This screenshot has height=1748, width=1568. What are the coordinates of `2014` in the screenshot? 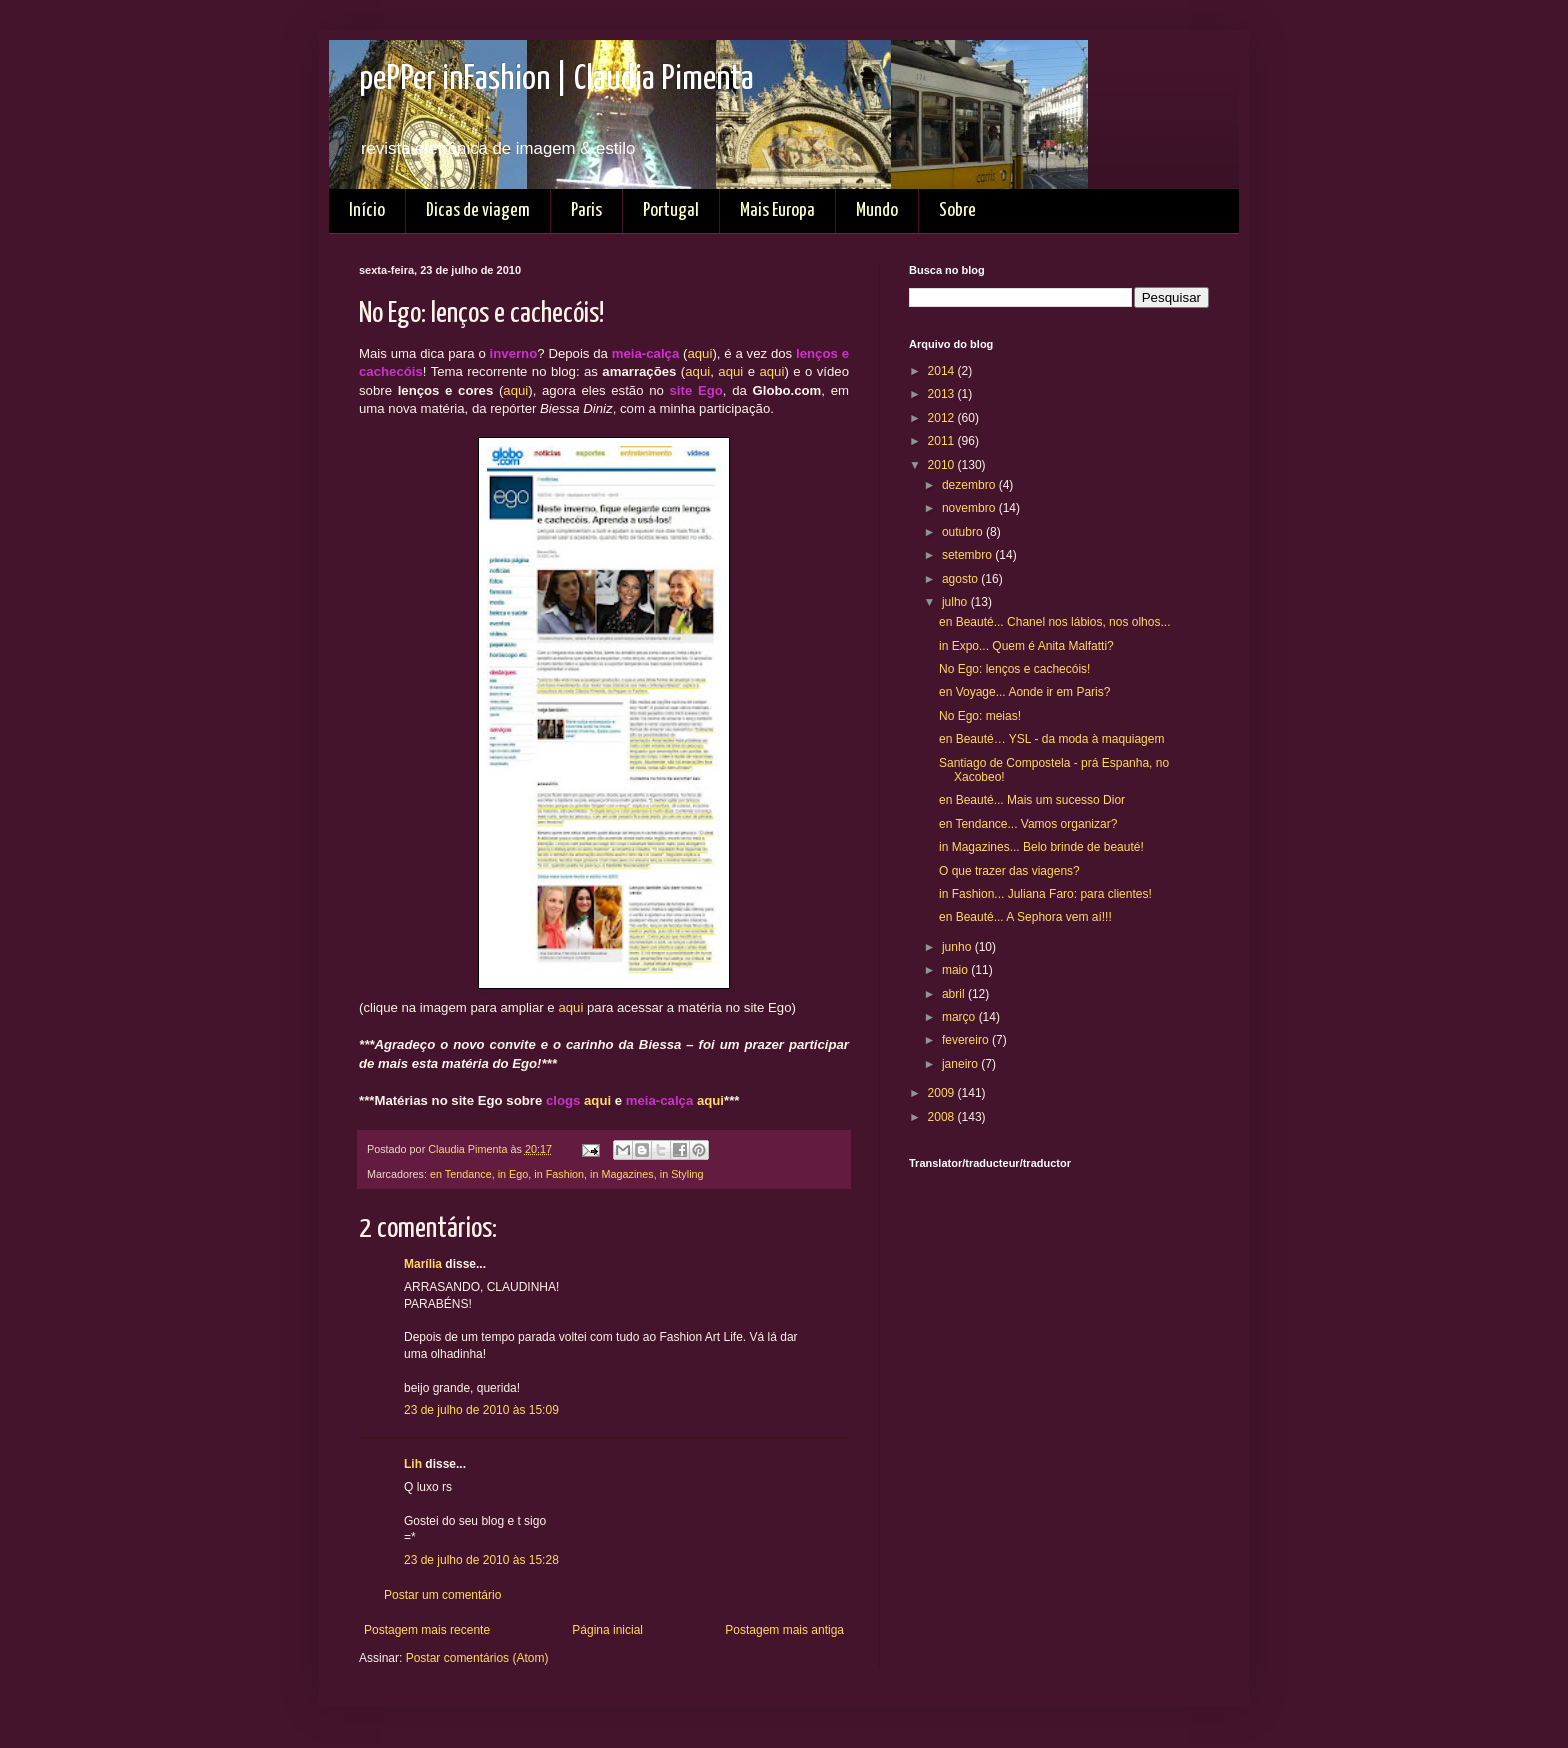 It's located at (943, 371).